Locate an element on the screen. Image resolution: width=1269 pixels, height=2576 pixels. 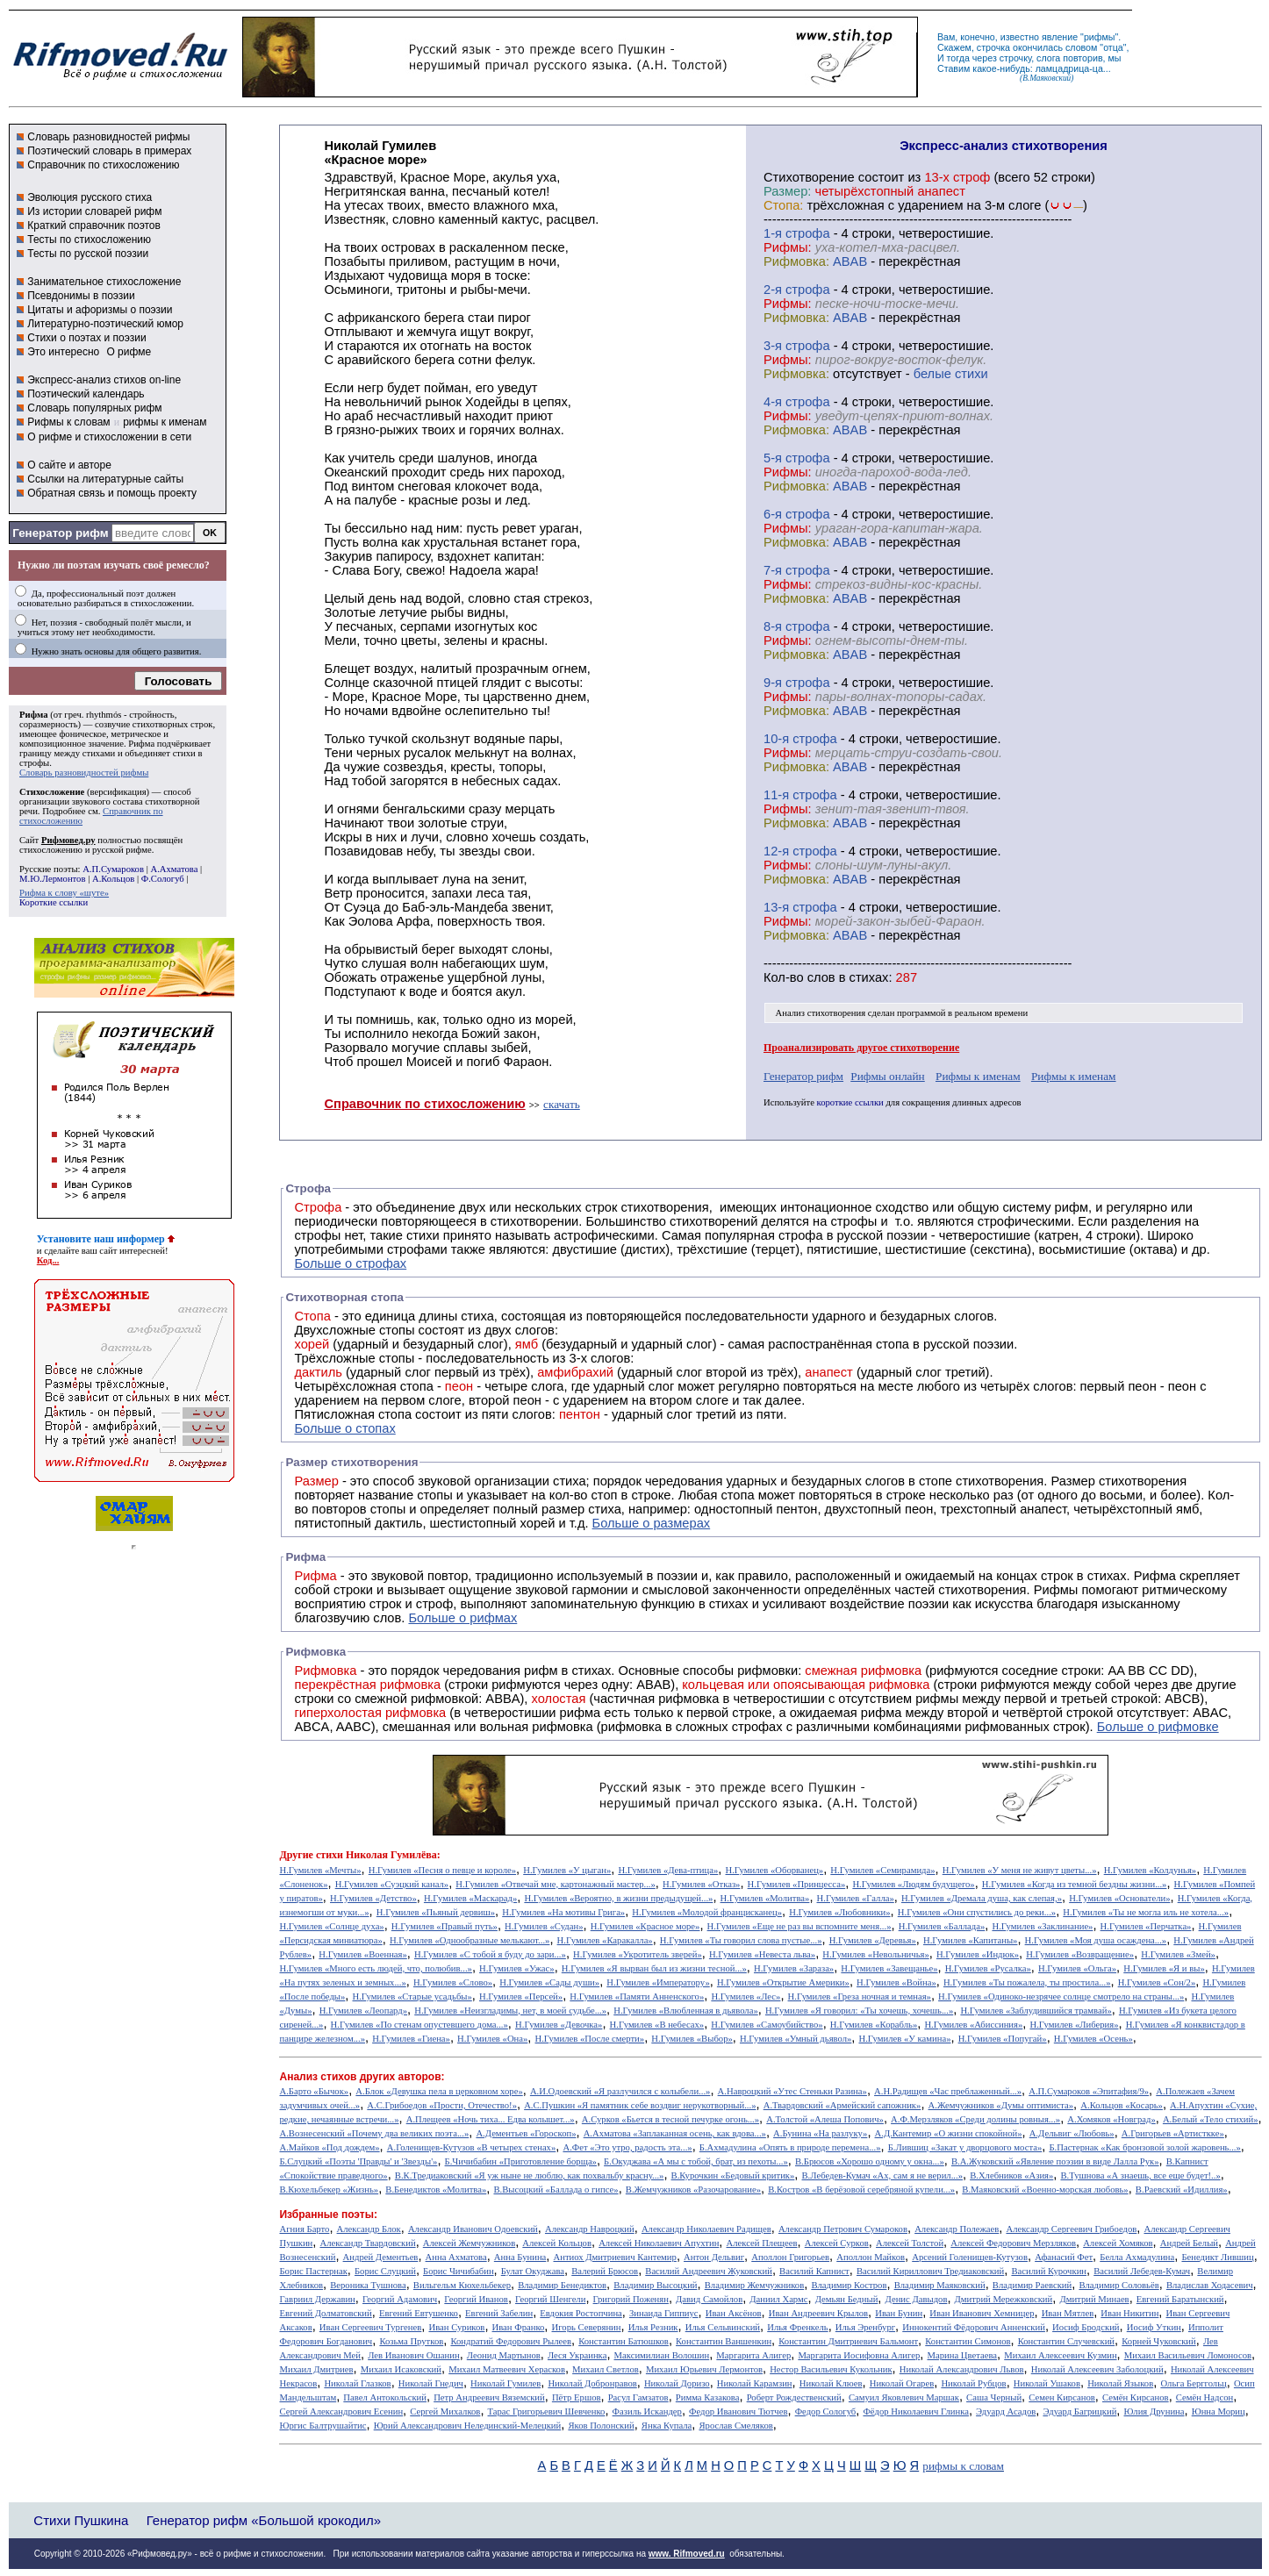
Рифмы is located at coordinates (1056, 1590).